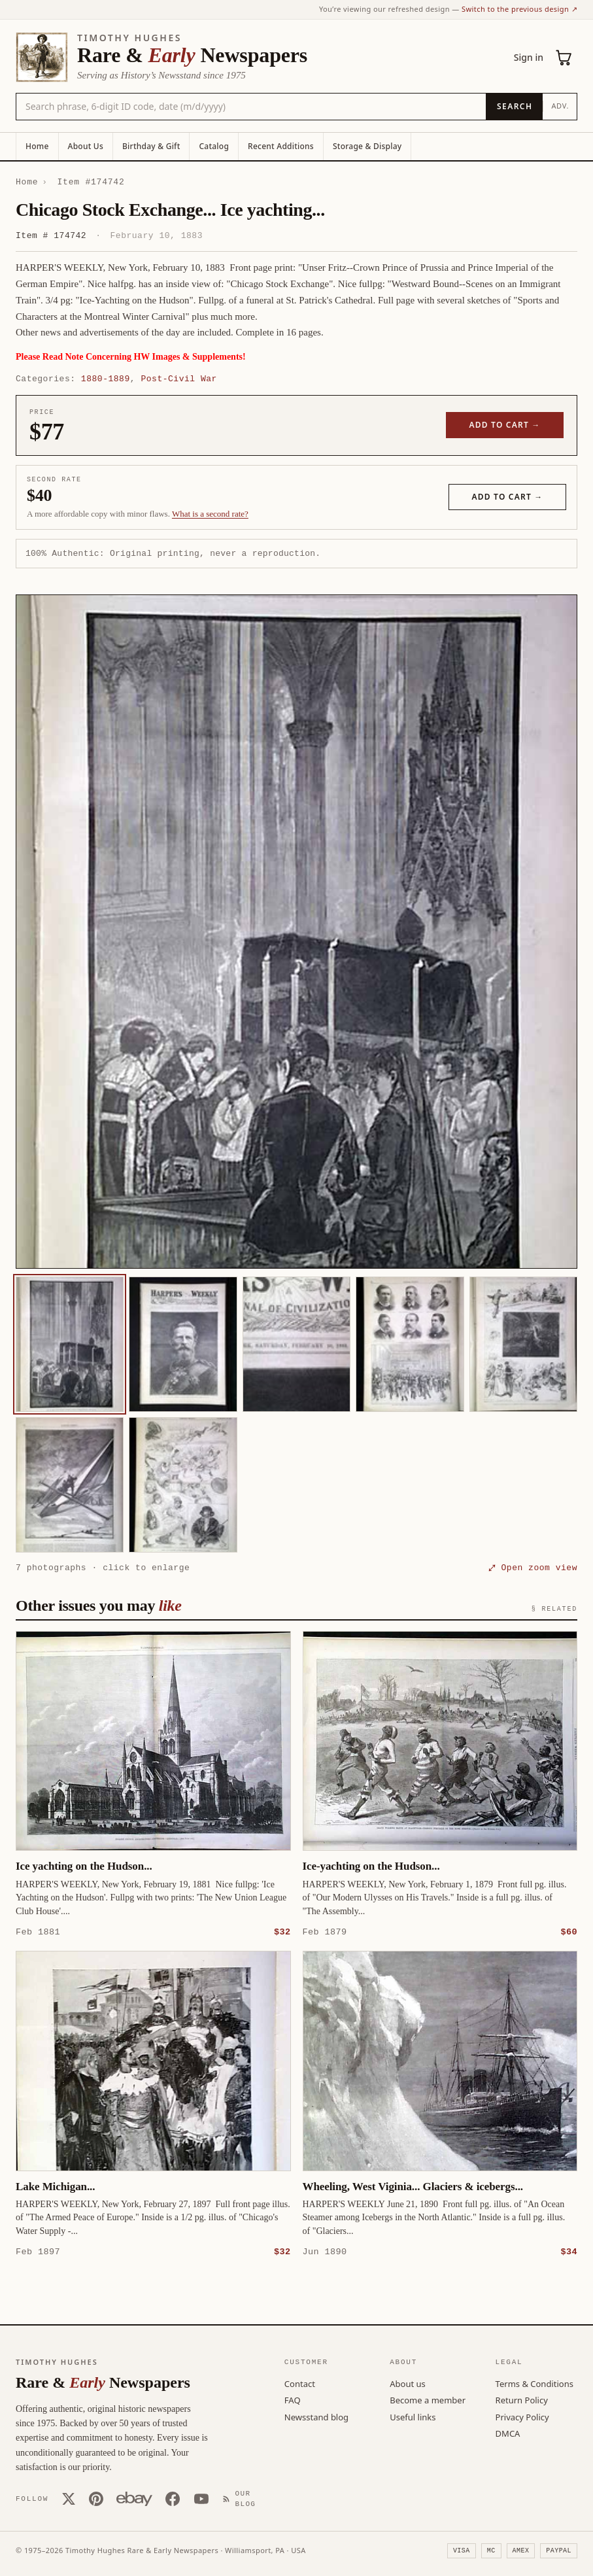 The image size is (593, 2576). I want to click on Catalog, so click(214, 146).